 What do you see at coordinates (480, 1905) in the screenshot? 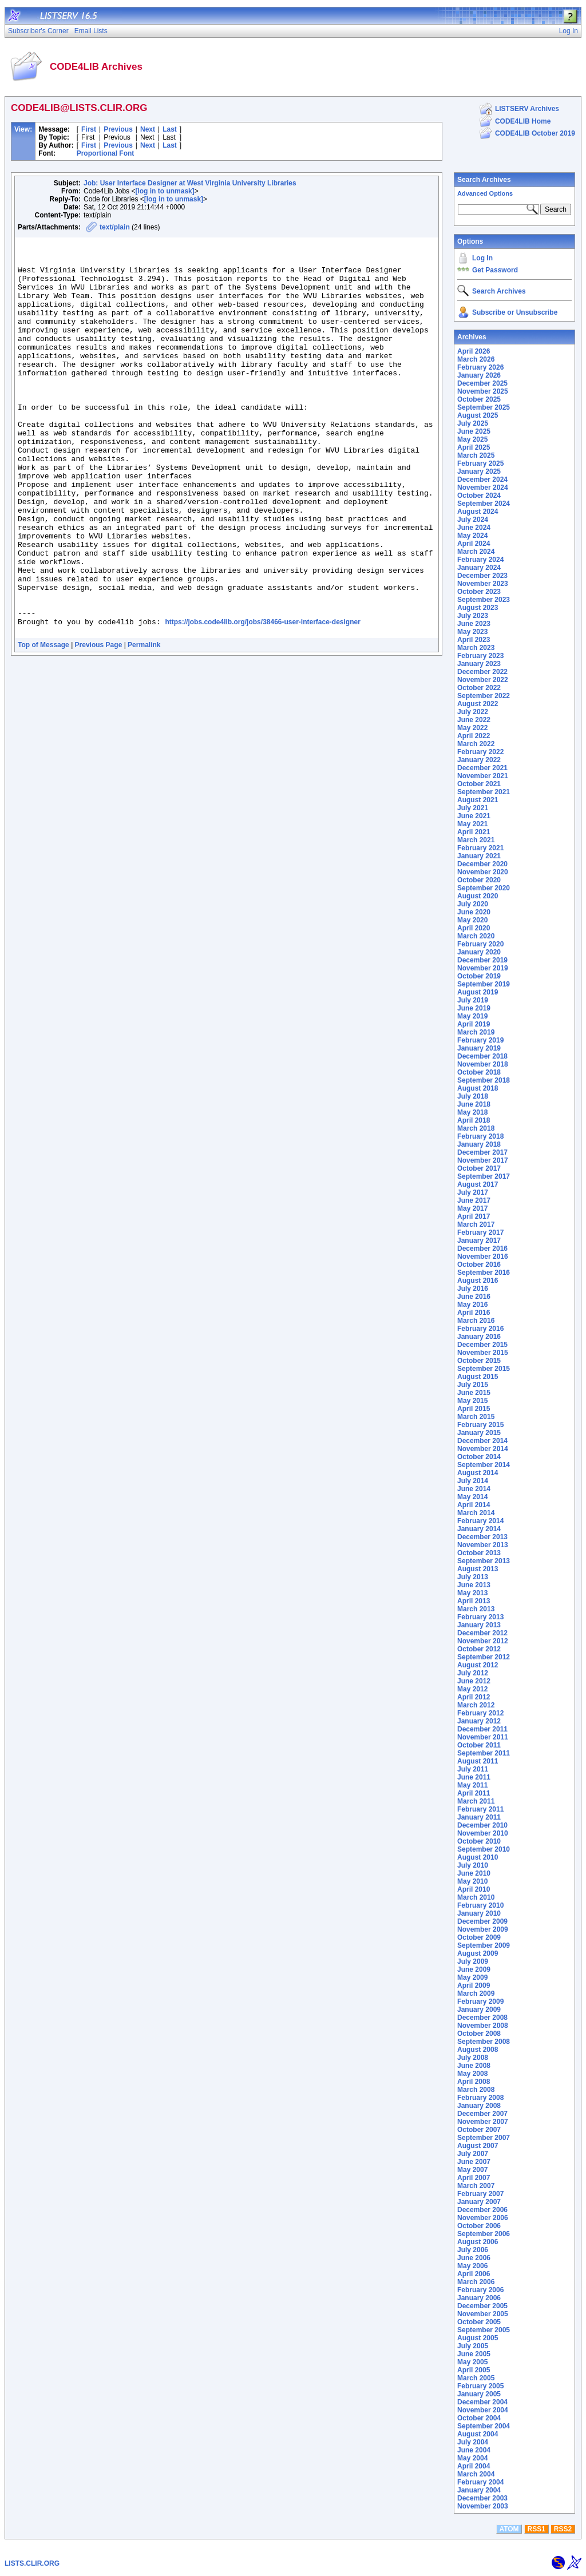
I see `February 2010` at bounding box center [480, 1905].